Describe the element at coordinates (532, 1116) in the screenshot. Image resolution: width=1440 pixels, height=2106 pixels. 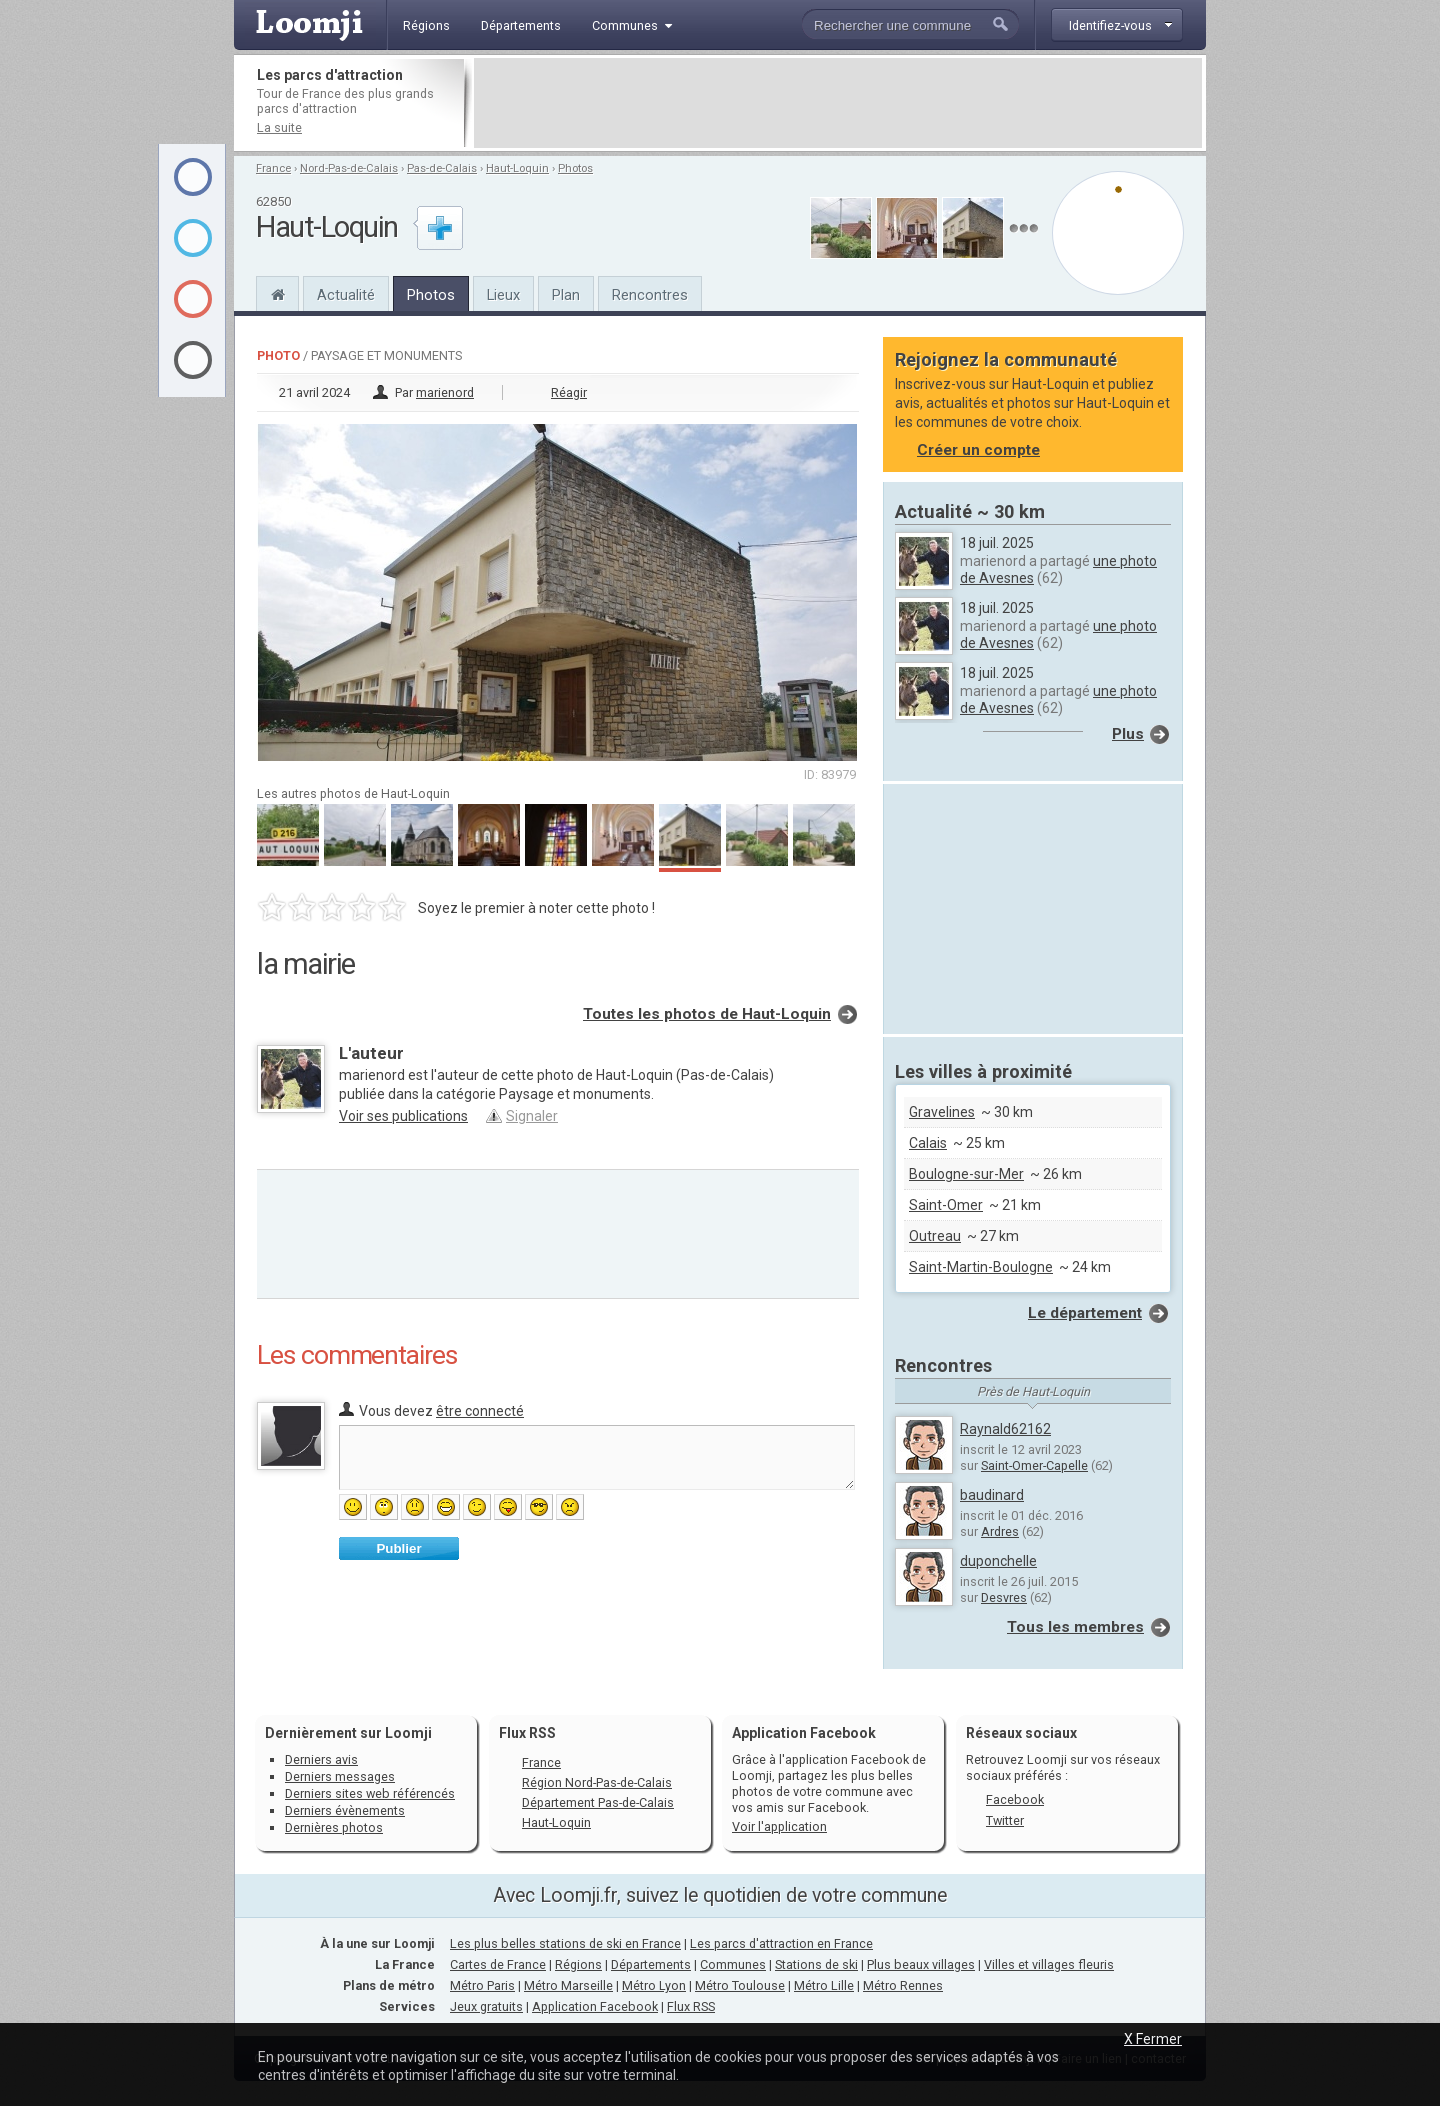
I see `Signaler` at that location.